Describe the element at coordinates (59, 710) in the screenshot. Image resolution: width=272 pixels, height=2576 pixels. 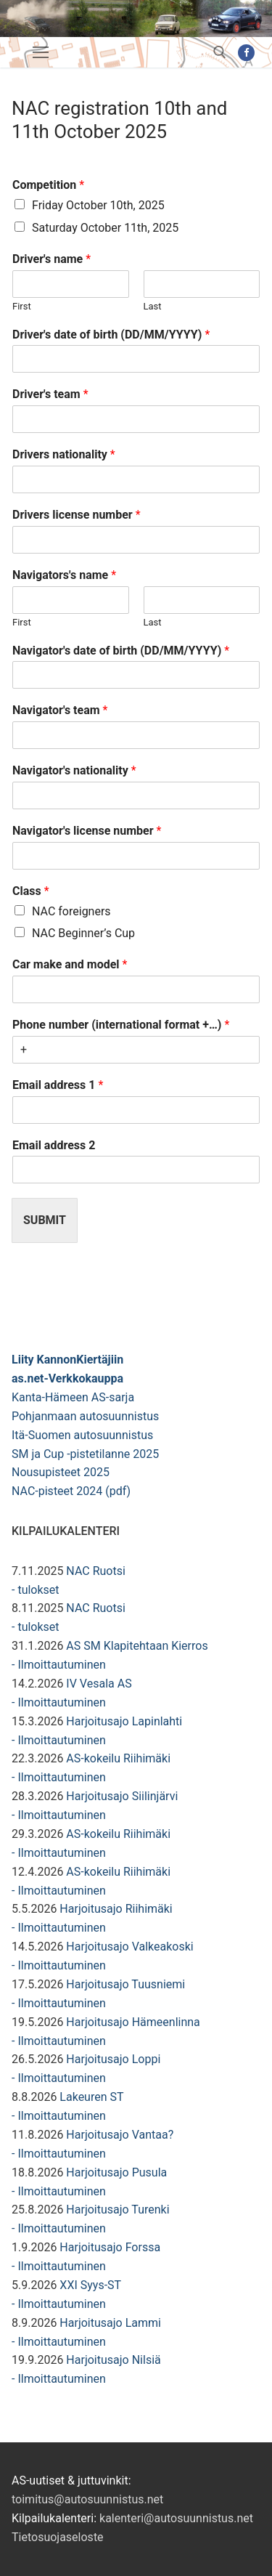
I see `Navigator's team` at that location.